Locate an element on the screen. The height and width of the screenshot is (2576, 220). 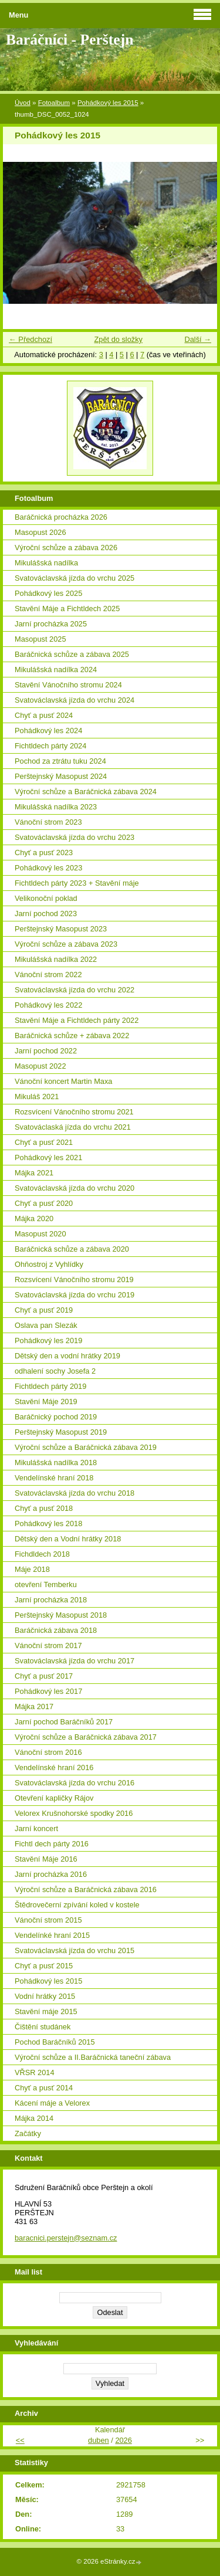
Pohádkový les 2021 is located at coordinates (48, 1157).